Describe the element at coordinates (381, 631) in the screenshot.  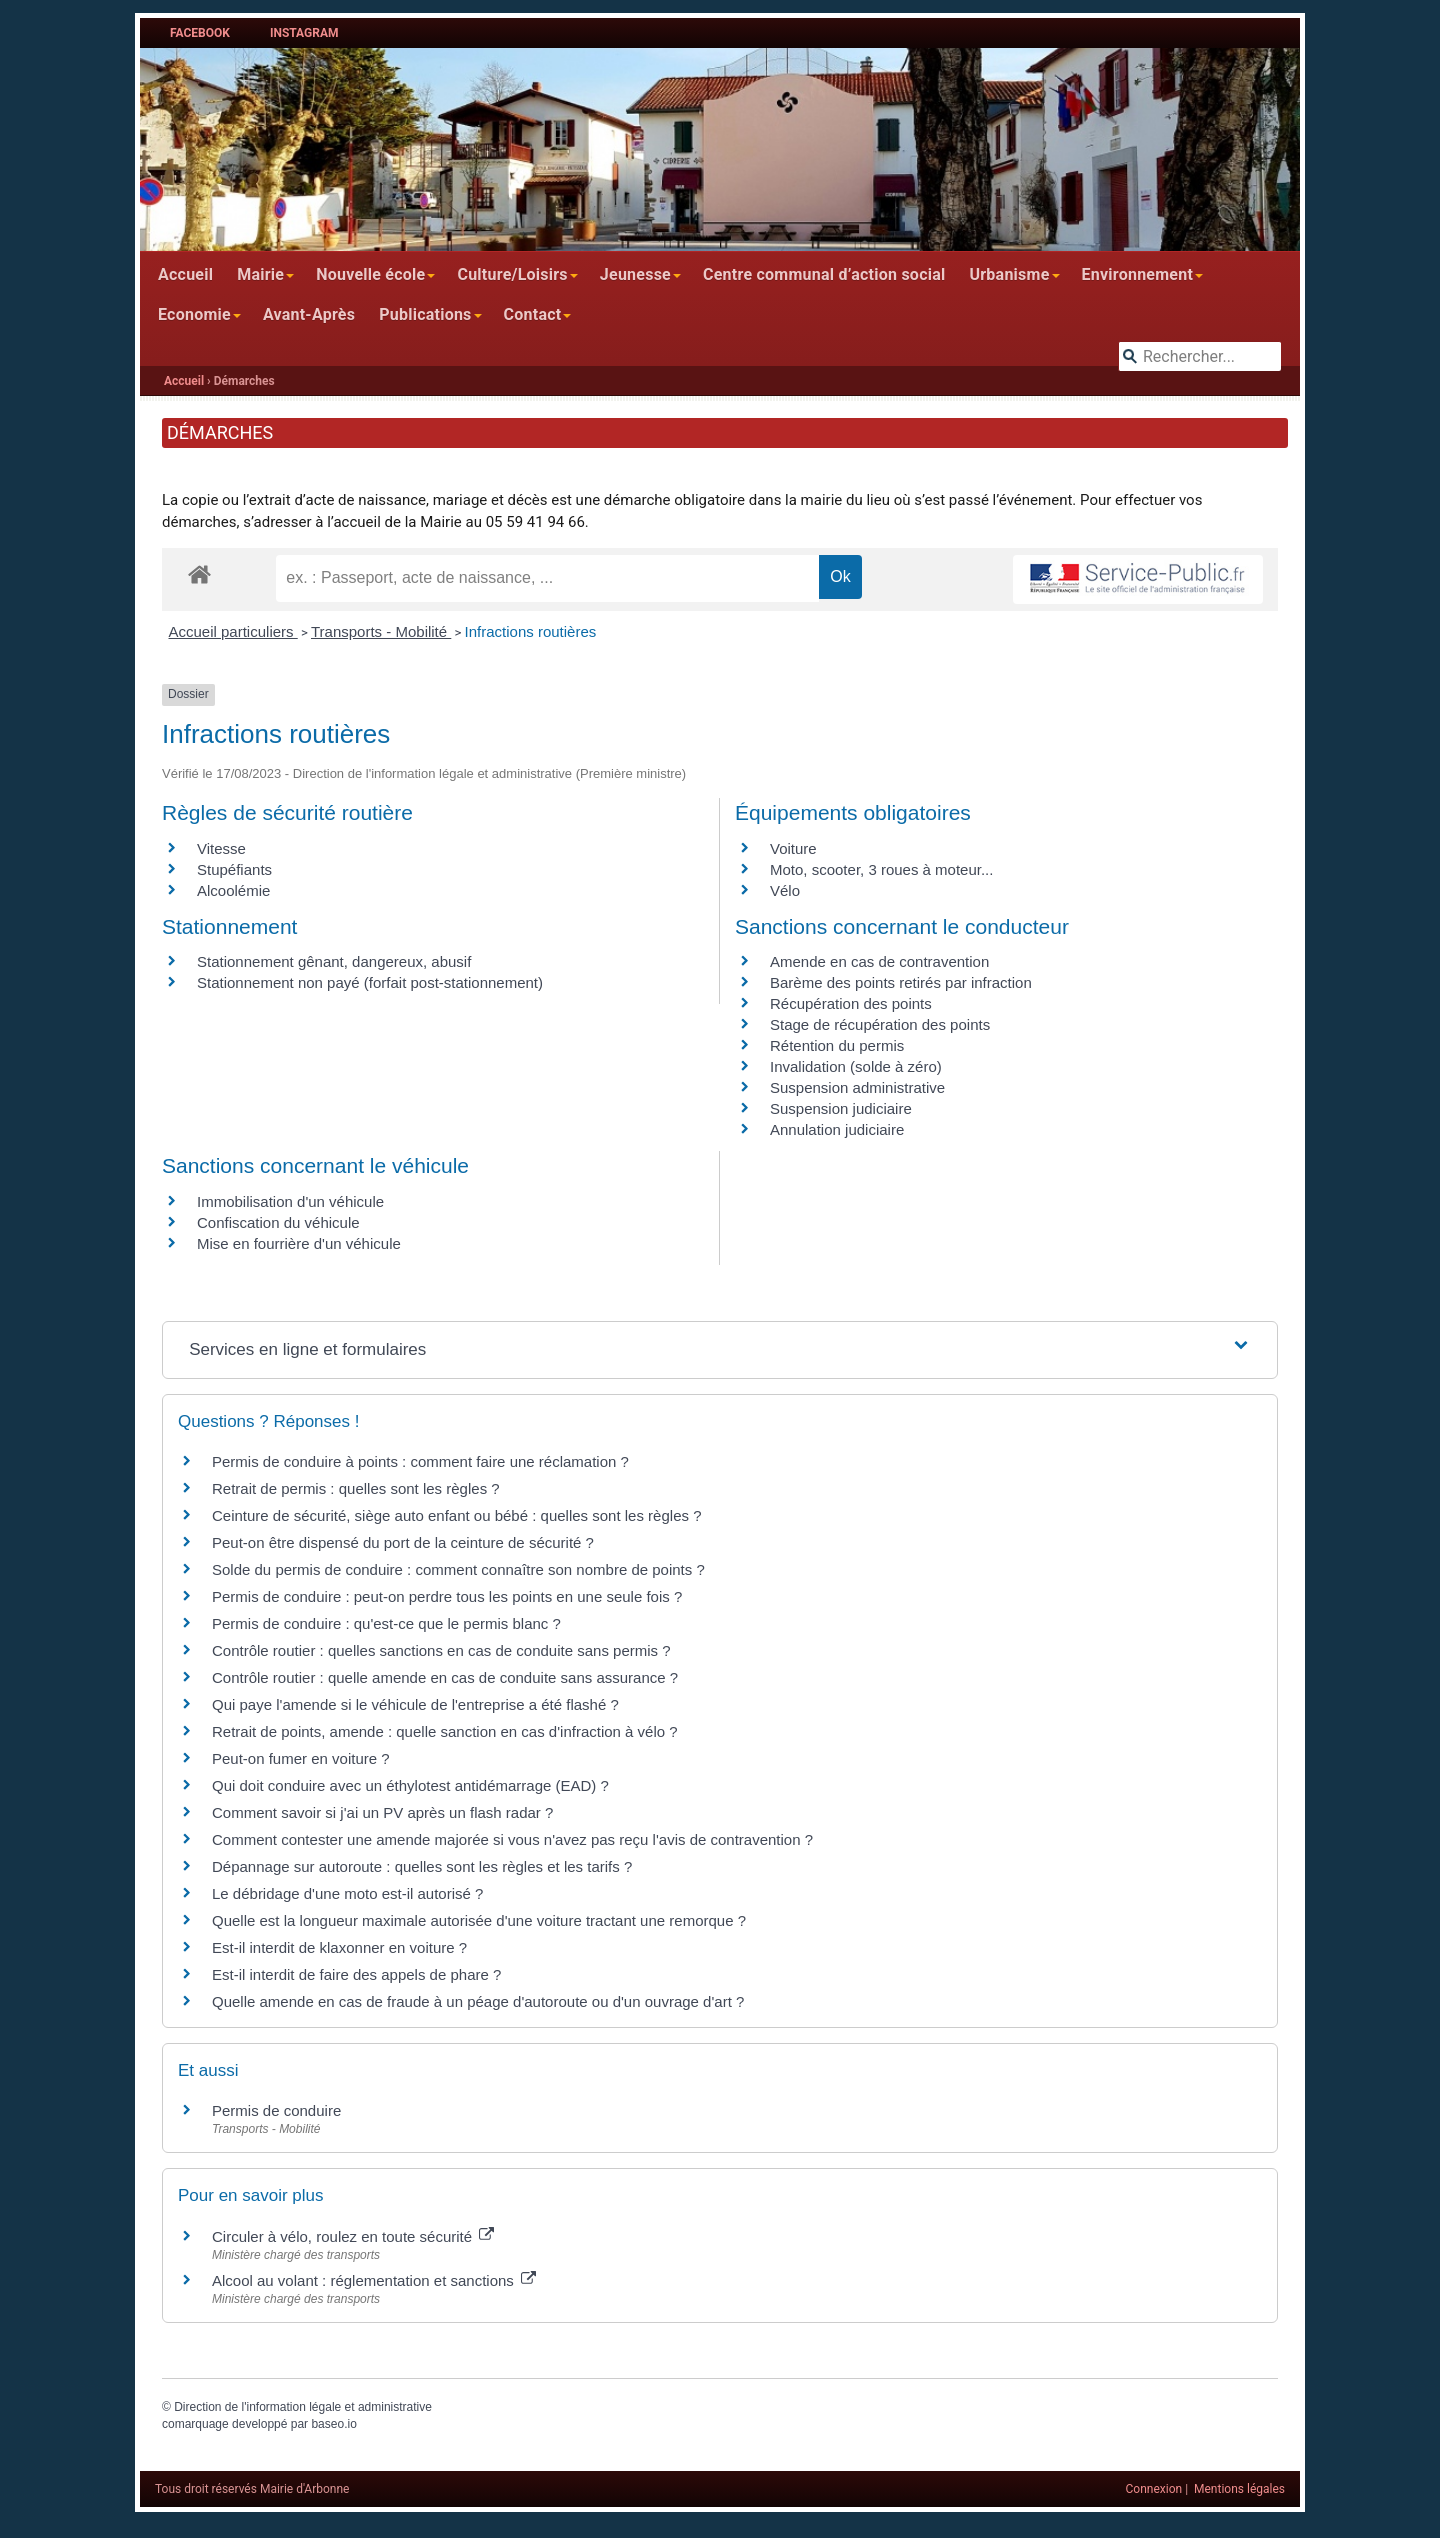
I see `Transports - Mobilité` at that location.